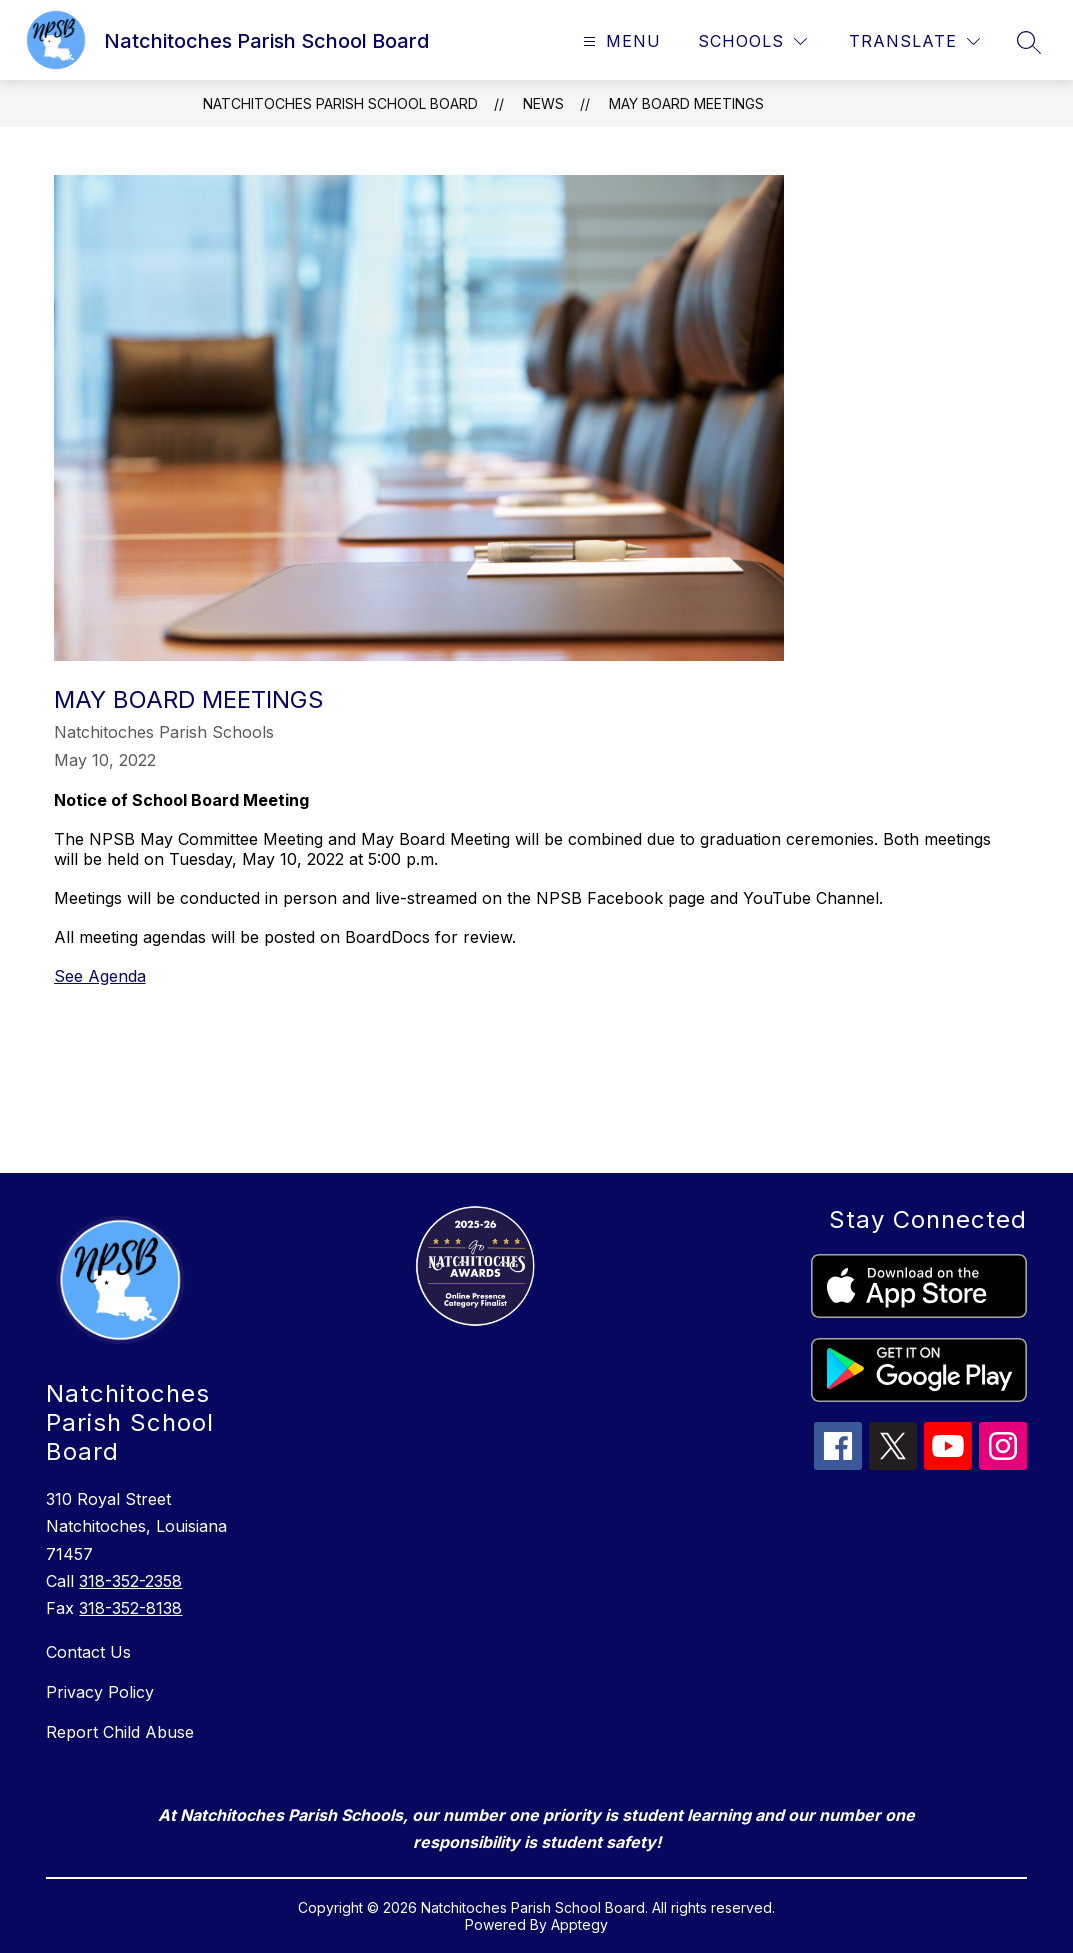  Describe the element at coordinates (130, 1608) in the screenshot. I see `318-352-8138` at that location.